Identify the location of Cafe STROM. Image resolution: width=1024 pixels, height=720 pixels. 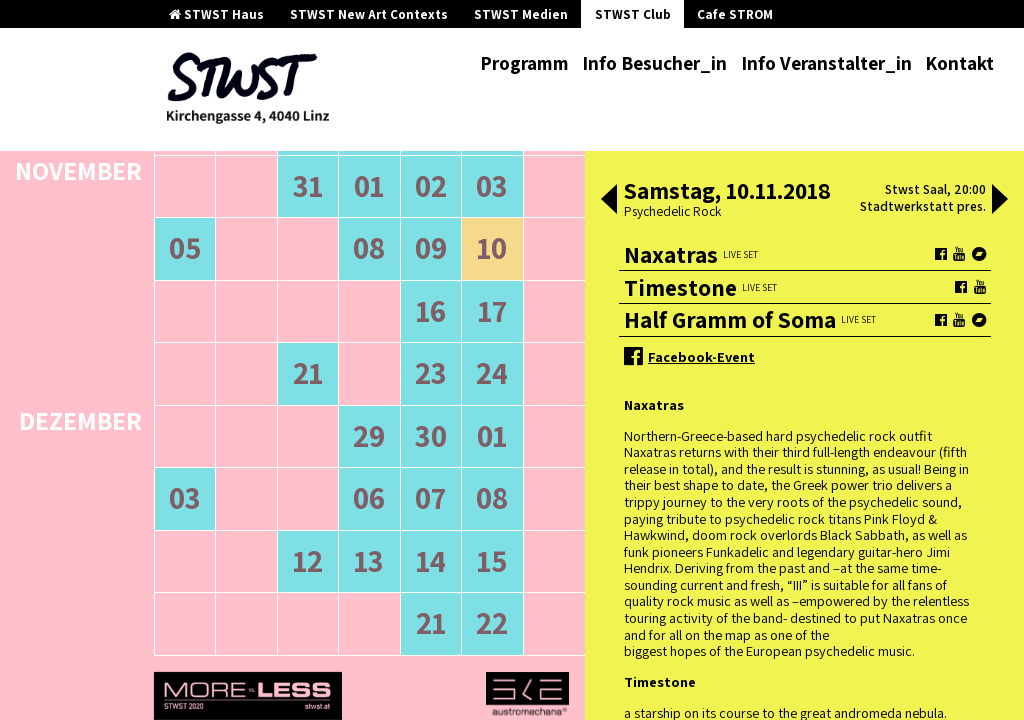
(735, 14).